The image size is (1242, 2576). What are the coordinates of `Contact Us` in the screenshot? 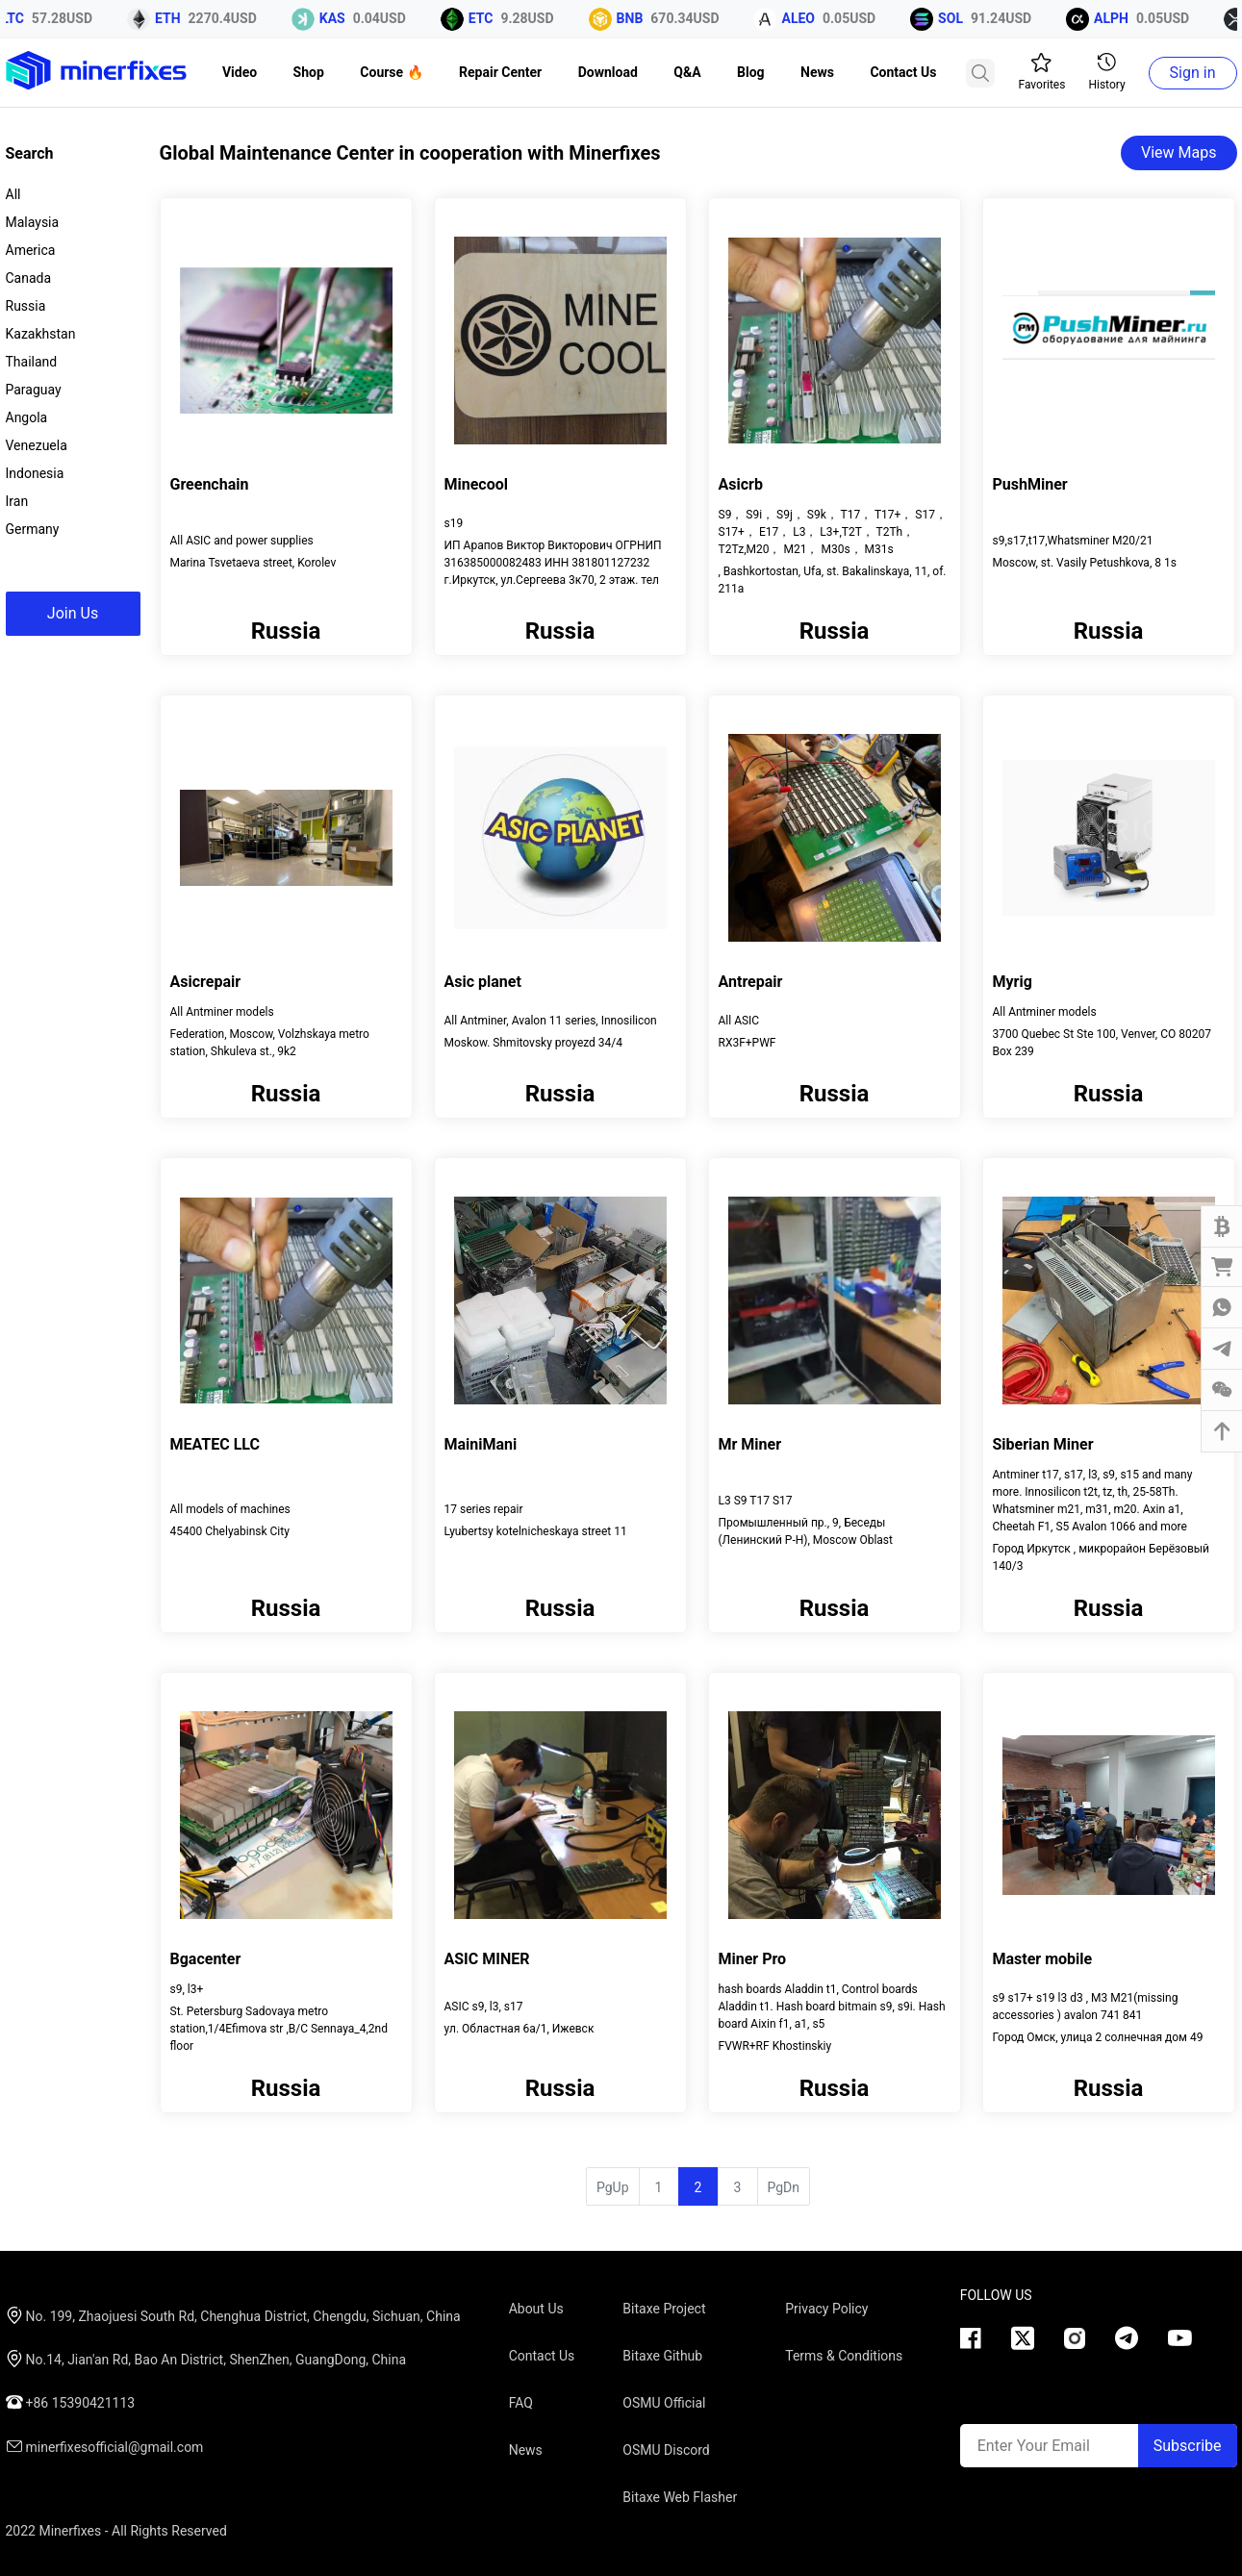 It's located at (903, 72).